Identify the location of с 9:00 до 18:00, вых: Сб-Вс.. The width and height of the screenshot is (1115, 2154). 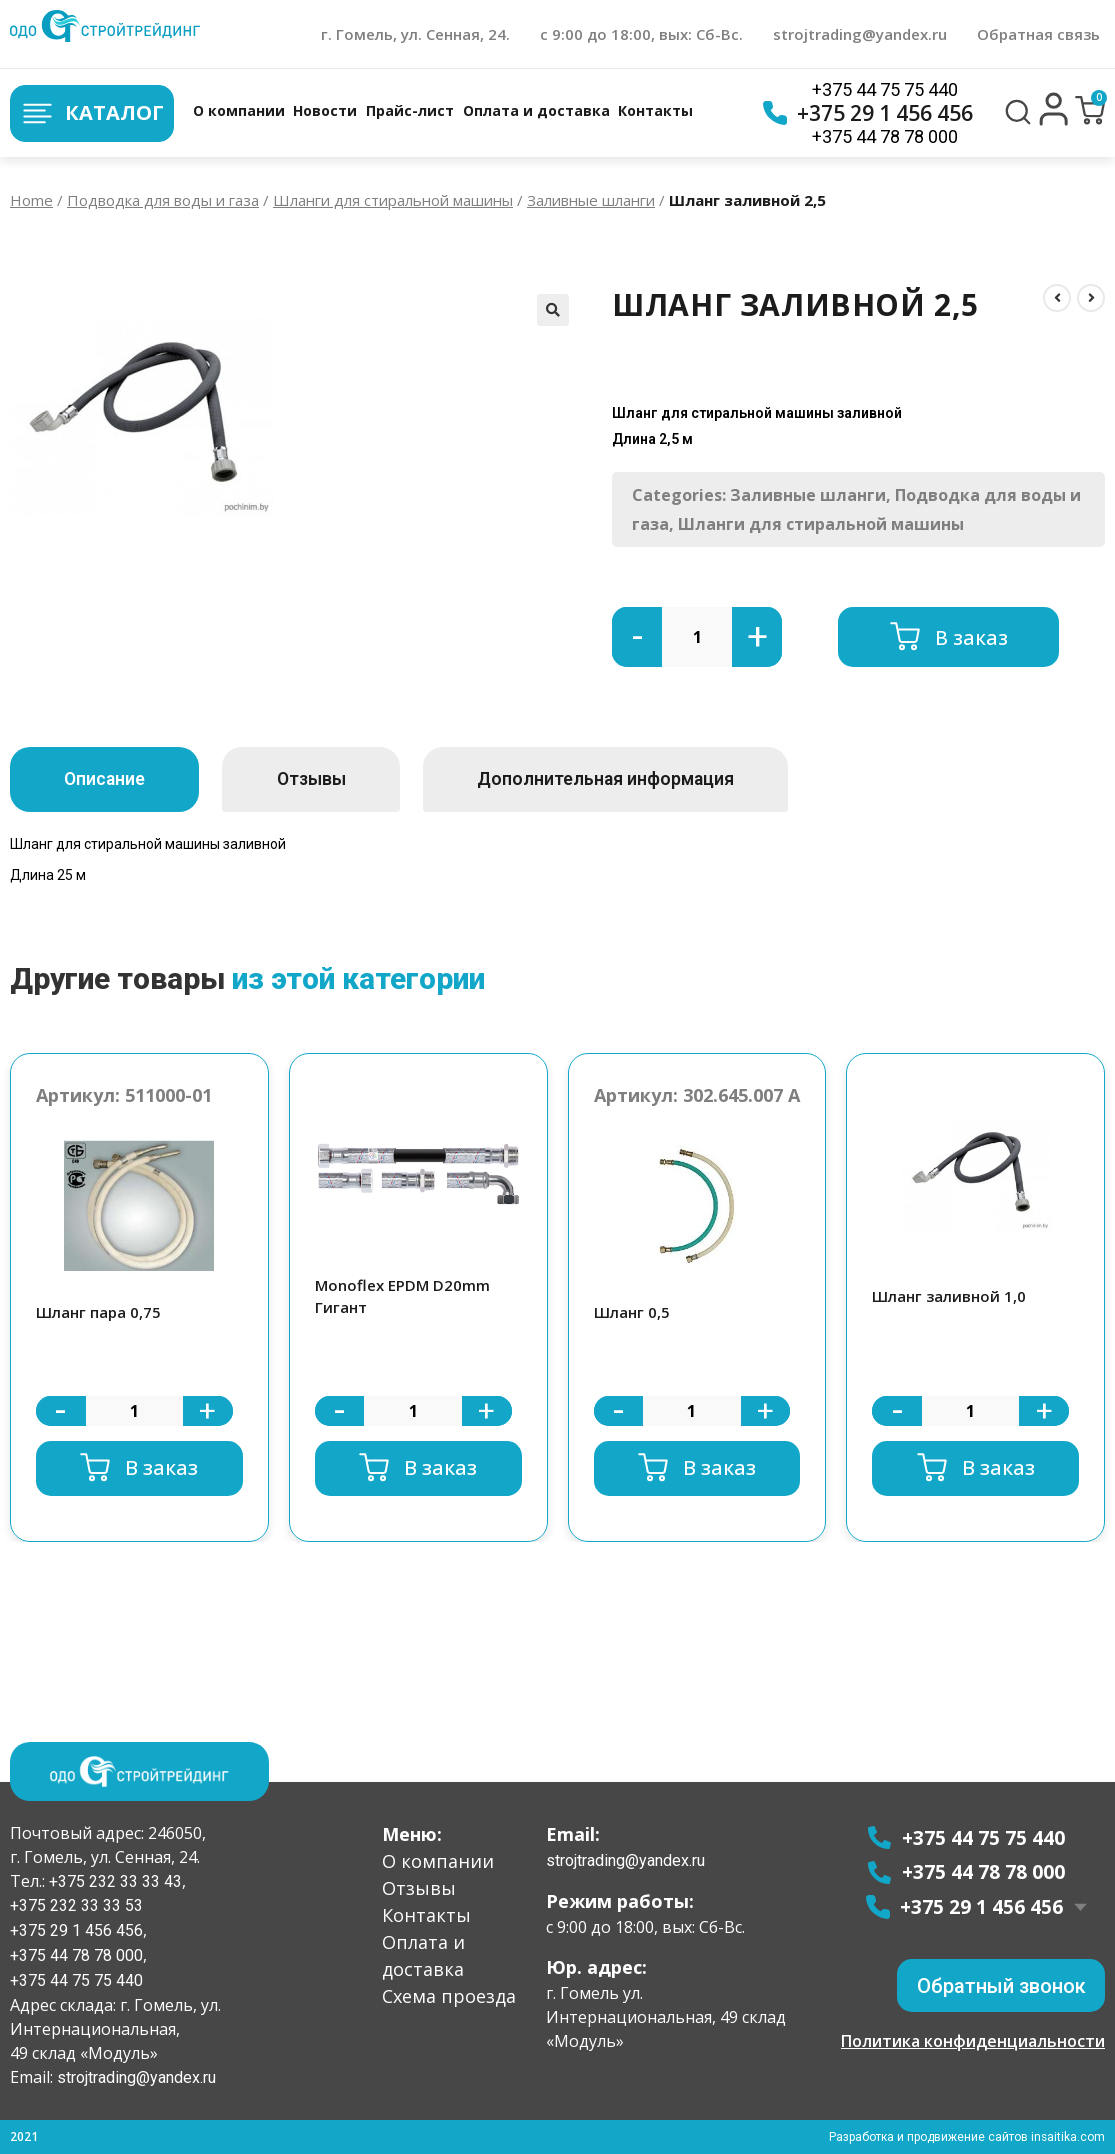
(641, 34).